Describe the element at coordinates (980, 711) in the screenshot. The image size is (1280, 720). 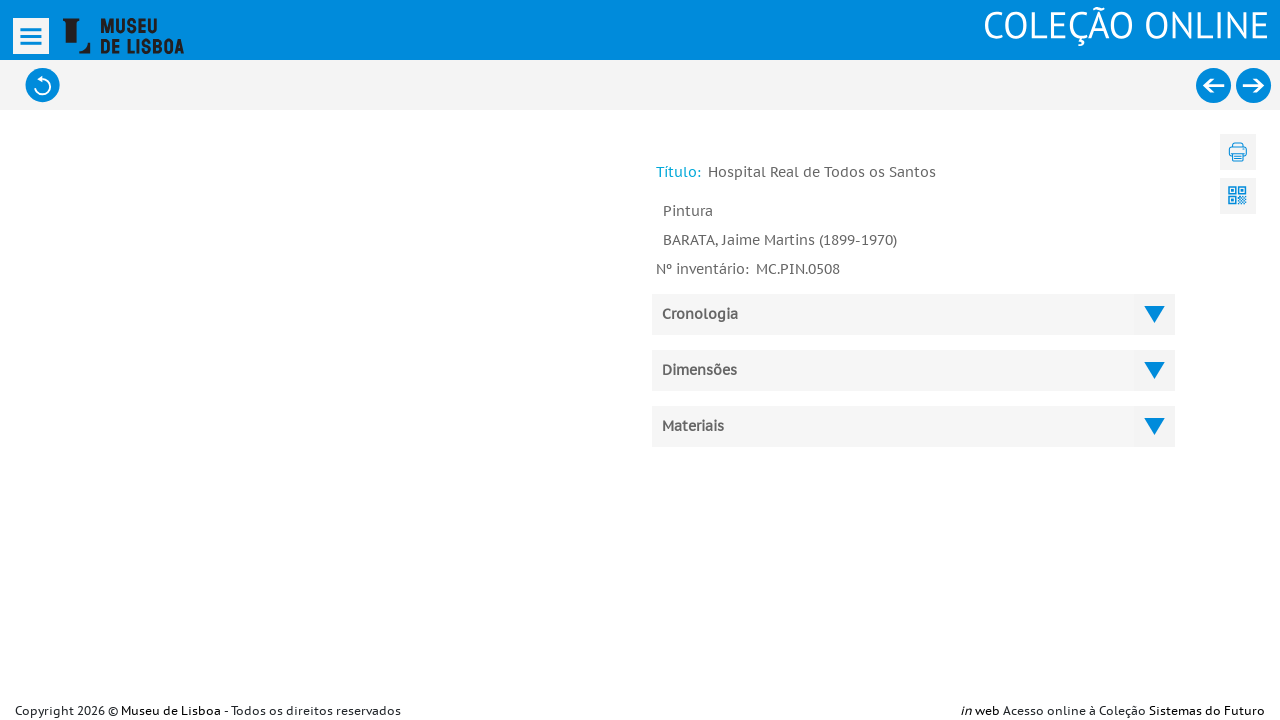
I see `web` at that location.